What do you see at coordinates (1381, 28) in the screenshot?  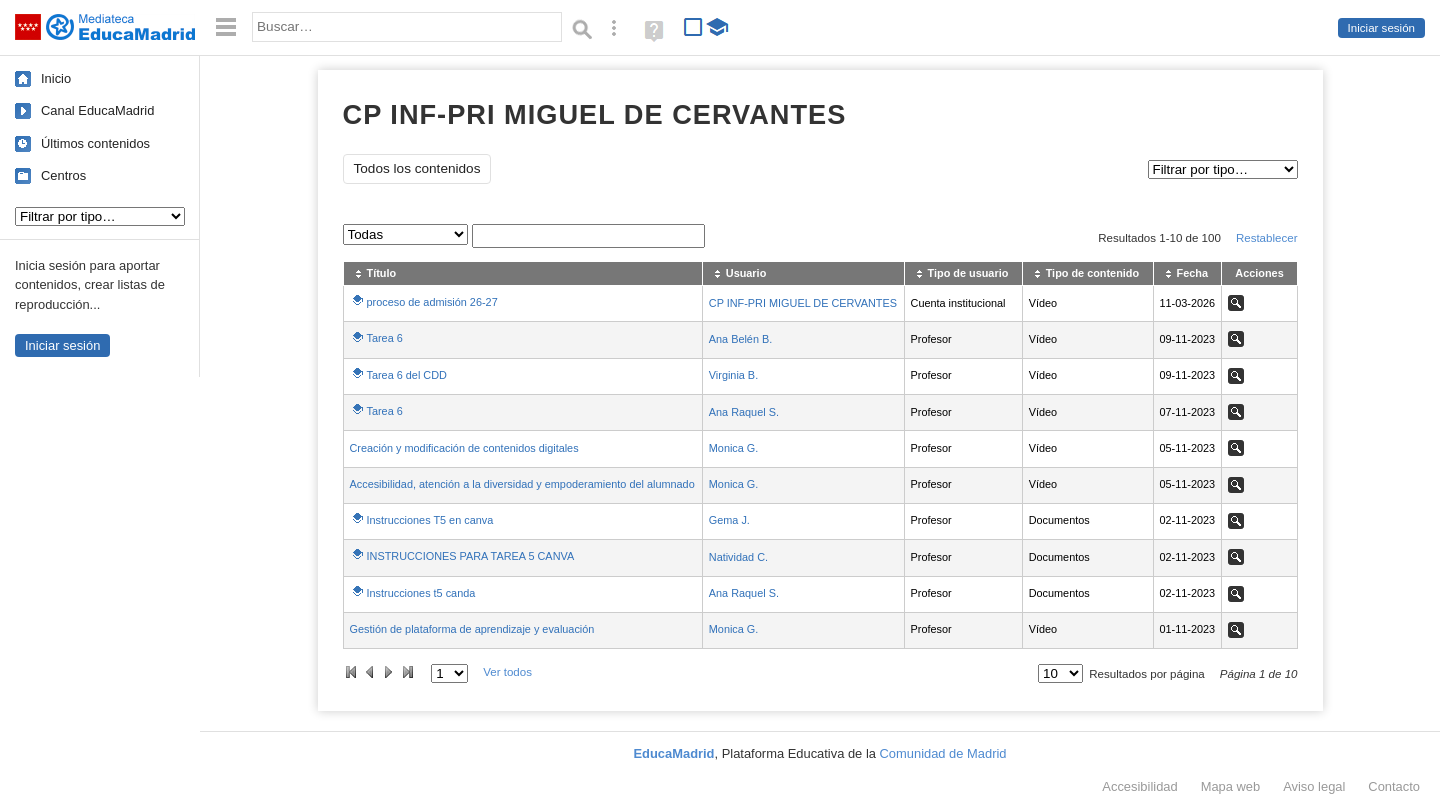 I see `Iniciar sesión` at bounding box center [1381, 28].